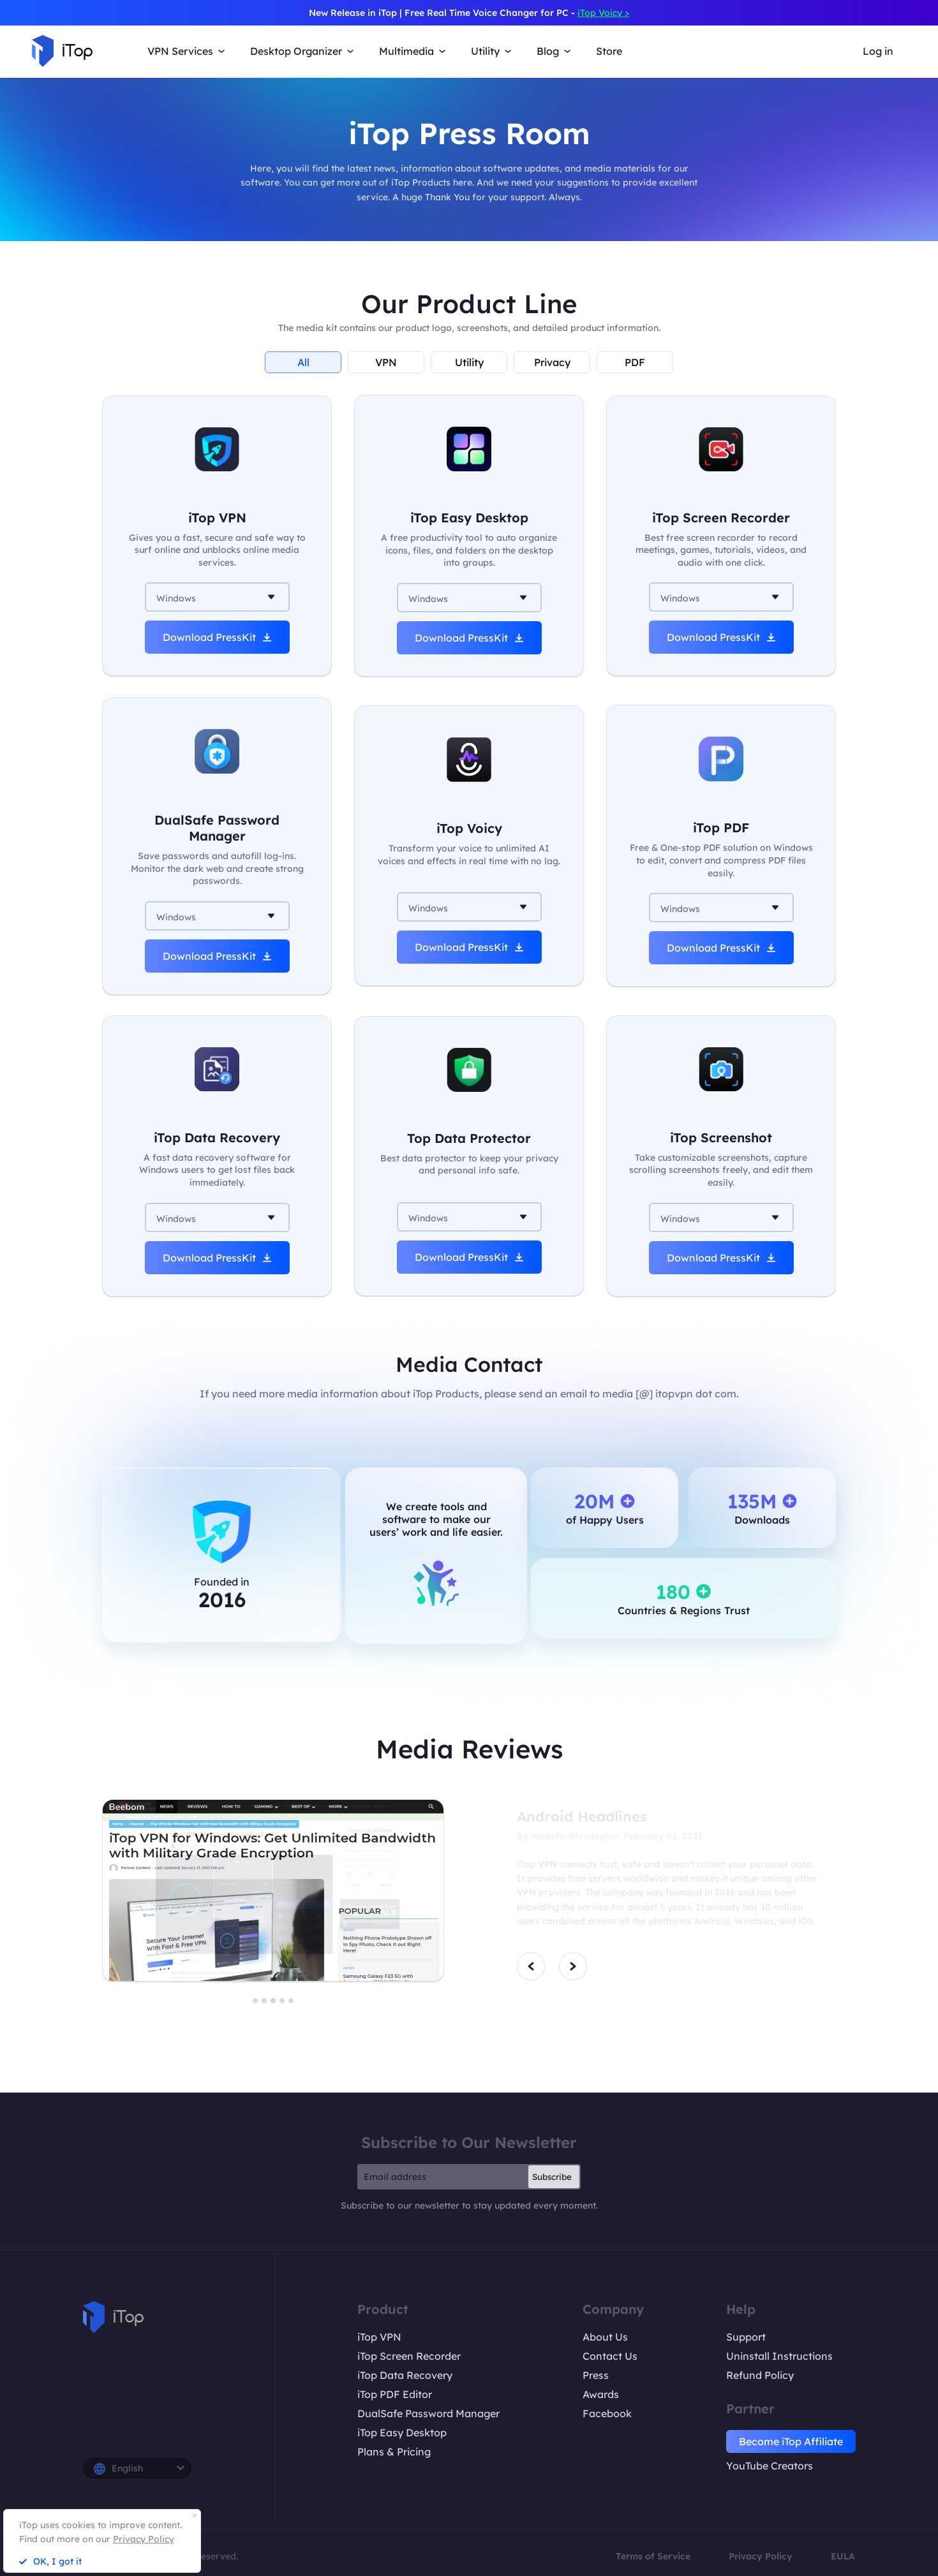 Image resolution: width=938 pixels, height=2576 pixels. Describe the element at coordinates (402, 2432) in the screenshot. I see `iTop Easy Desktop` at that location.